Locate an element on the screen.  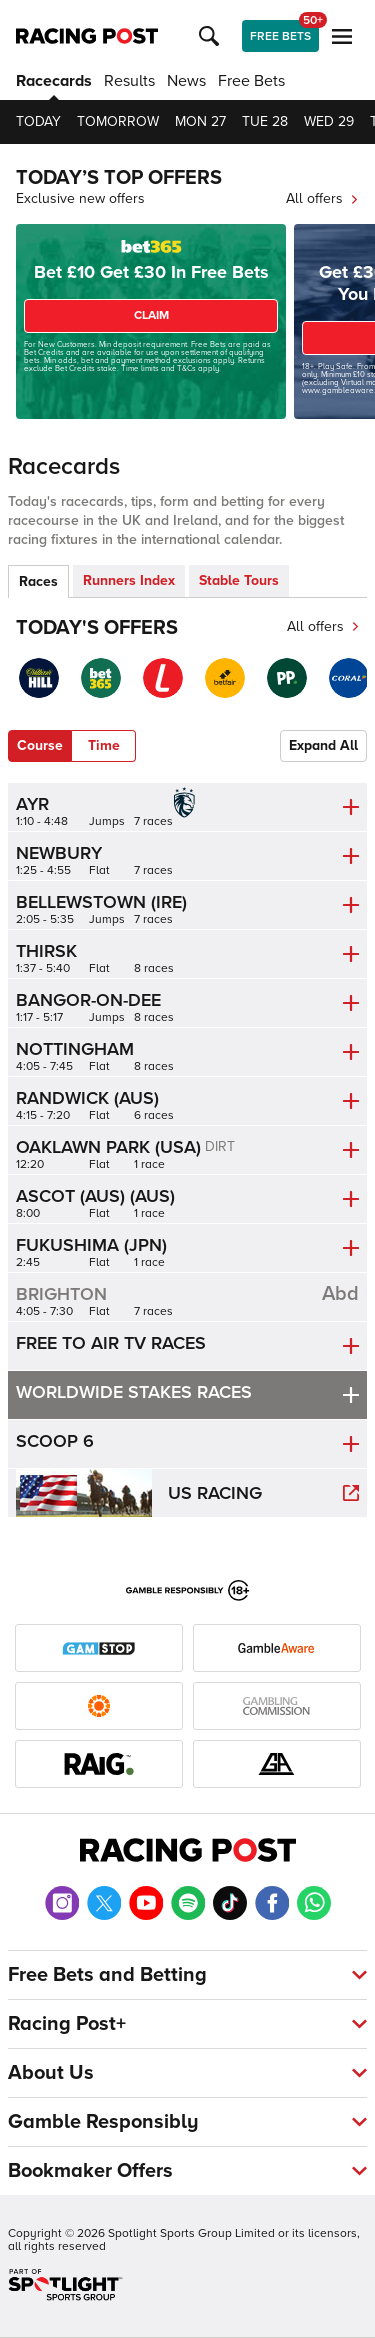
Tomorrow is located at coordinates (118, 121).